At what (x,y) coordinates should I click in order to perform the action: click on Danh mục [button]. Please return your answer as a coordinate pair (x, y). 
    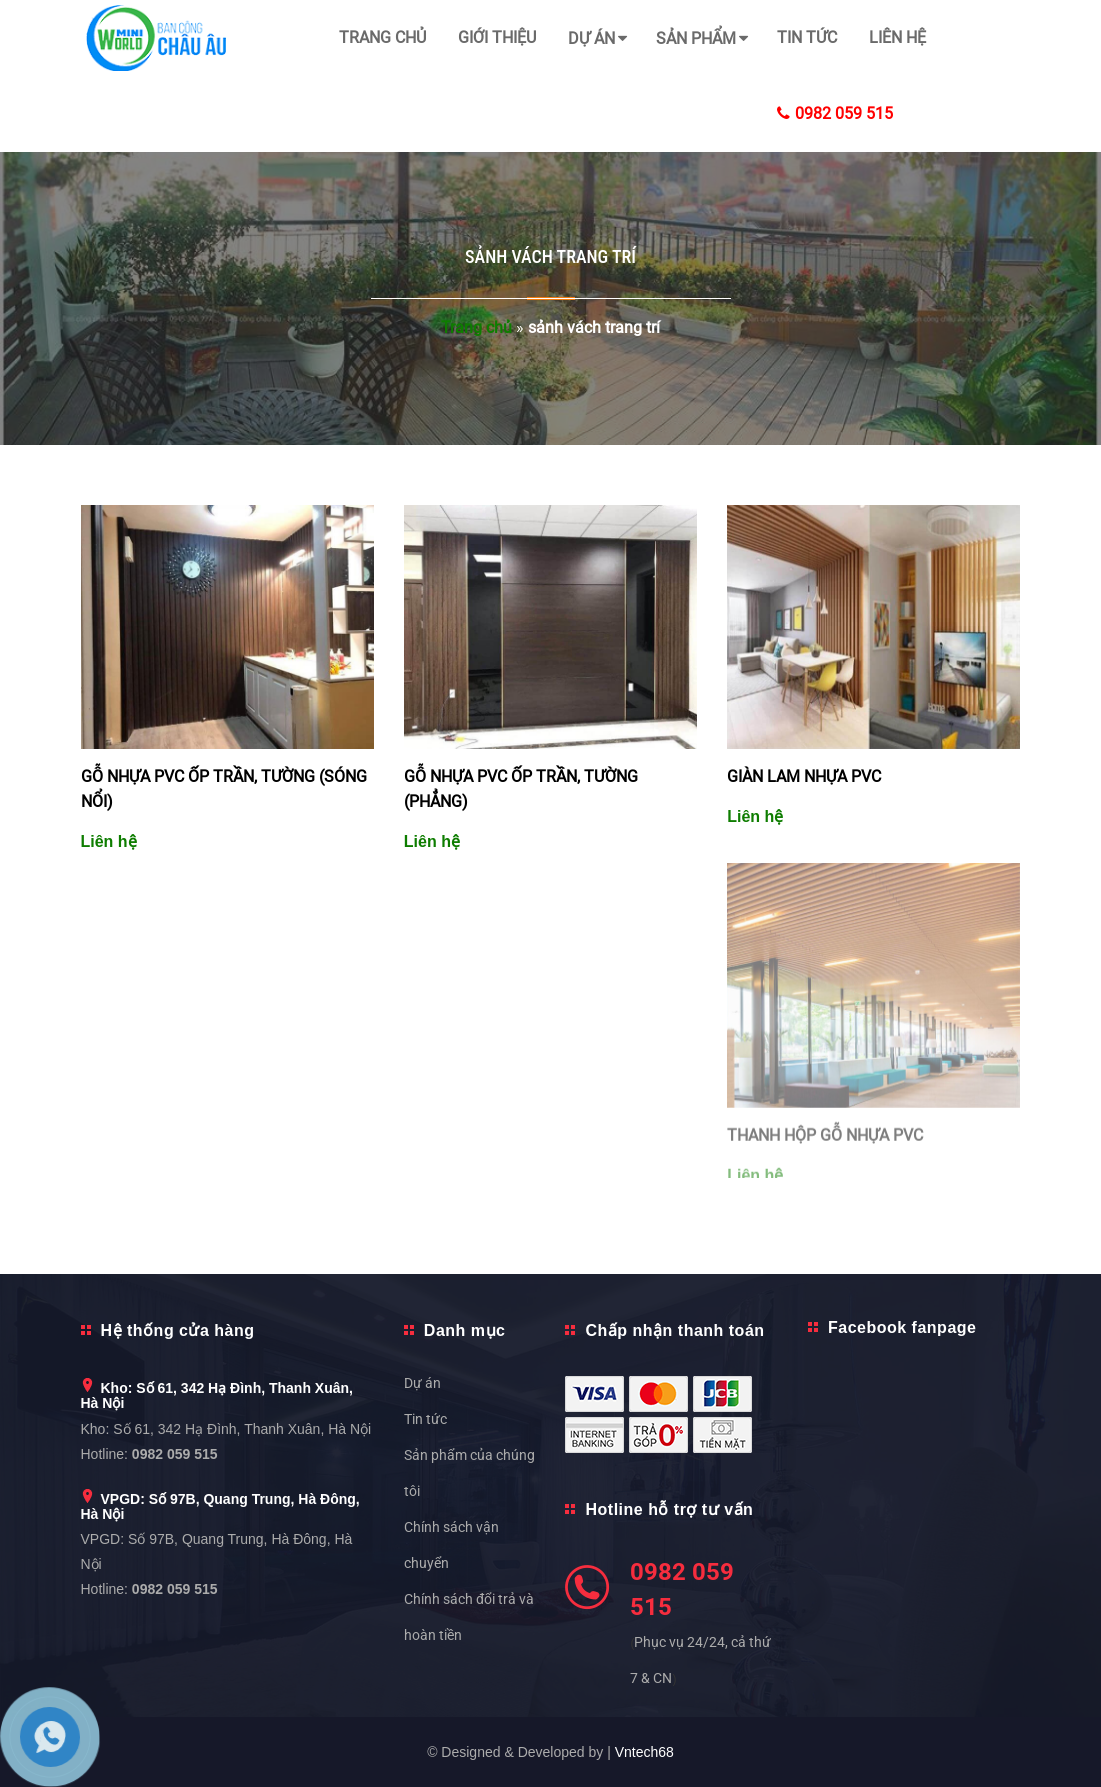
    Looking at the image, I should click on (465, 1330).